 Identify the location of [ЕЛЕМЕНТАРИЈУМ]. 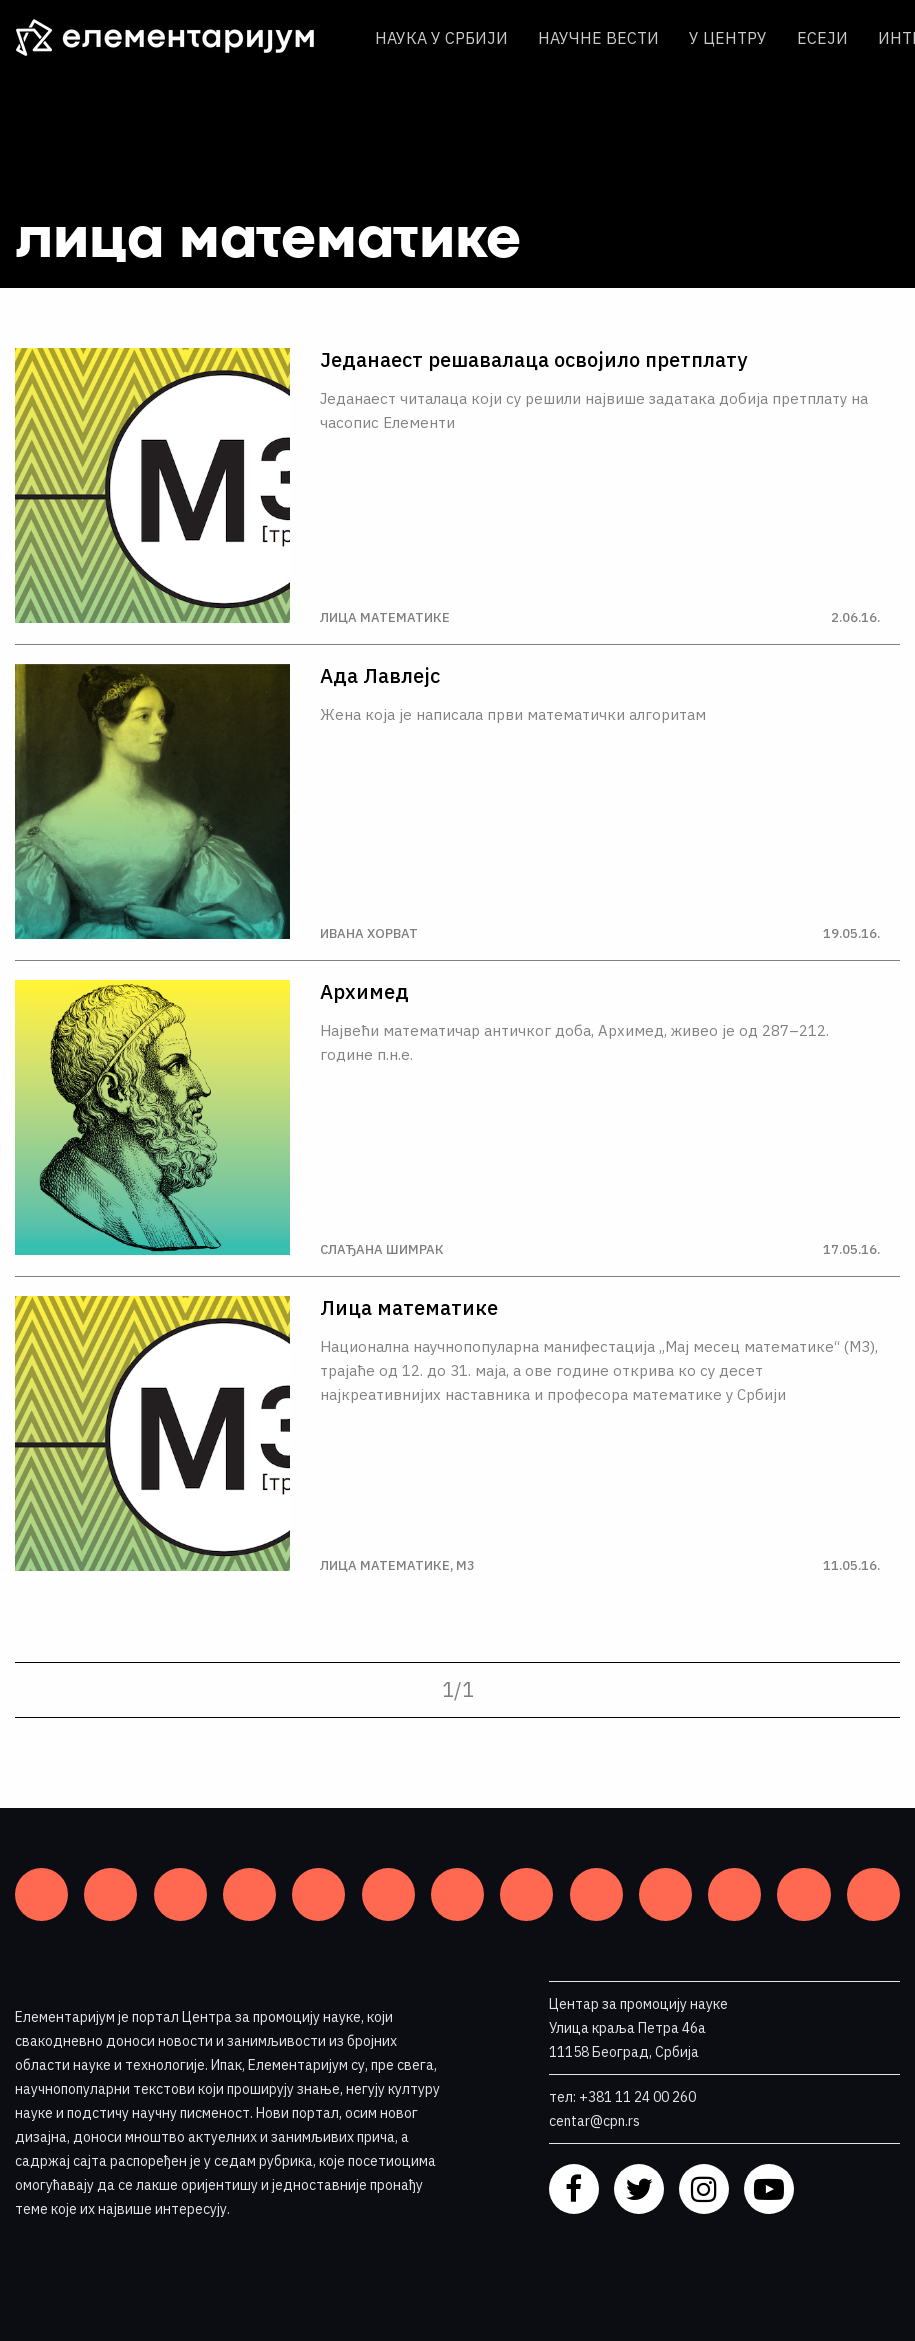
(180, 38).